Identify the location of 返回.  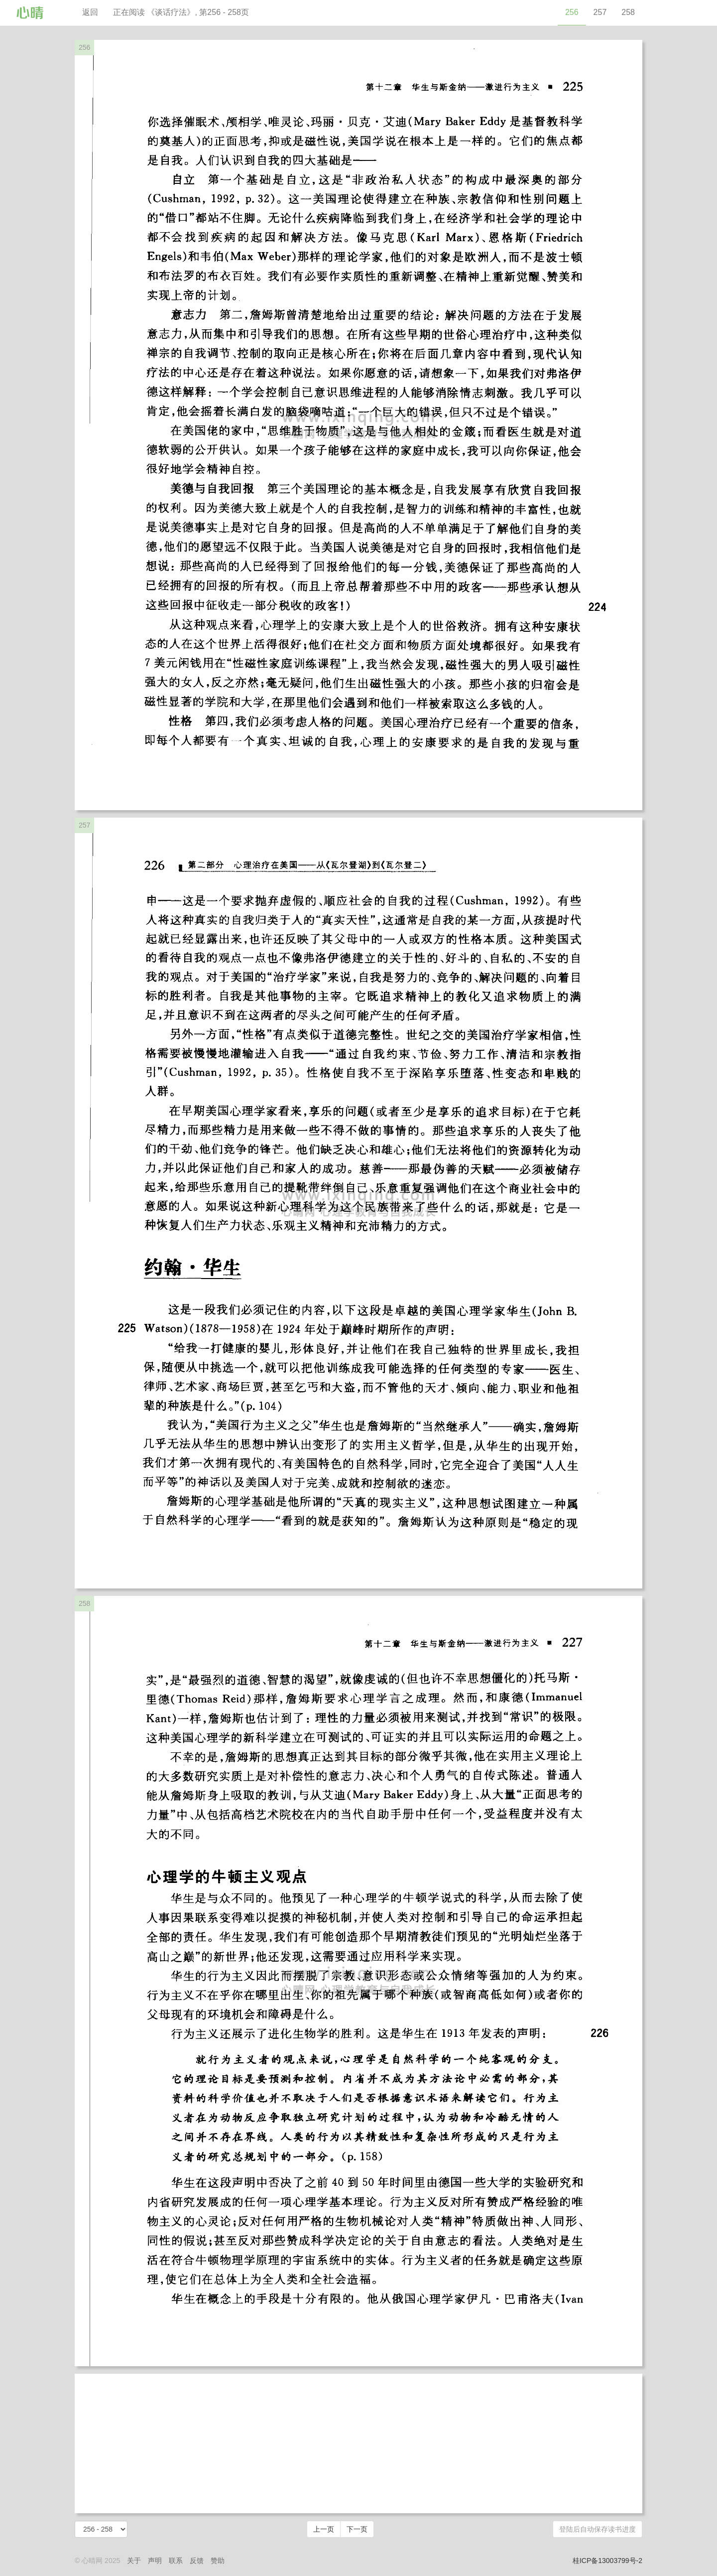
(90, 12).